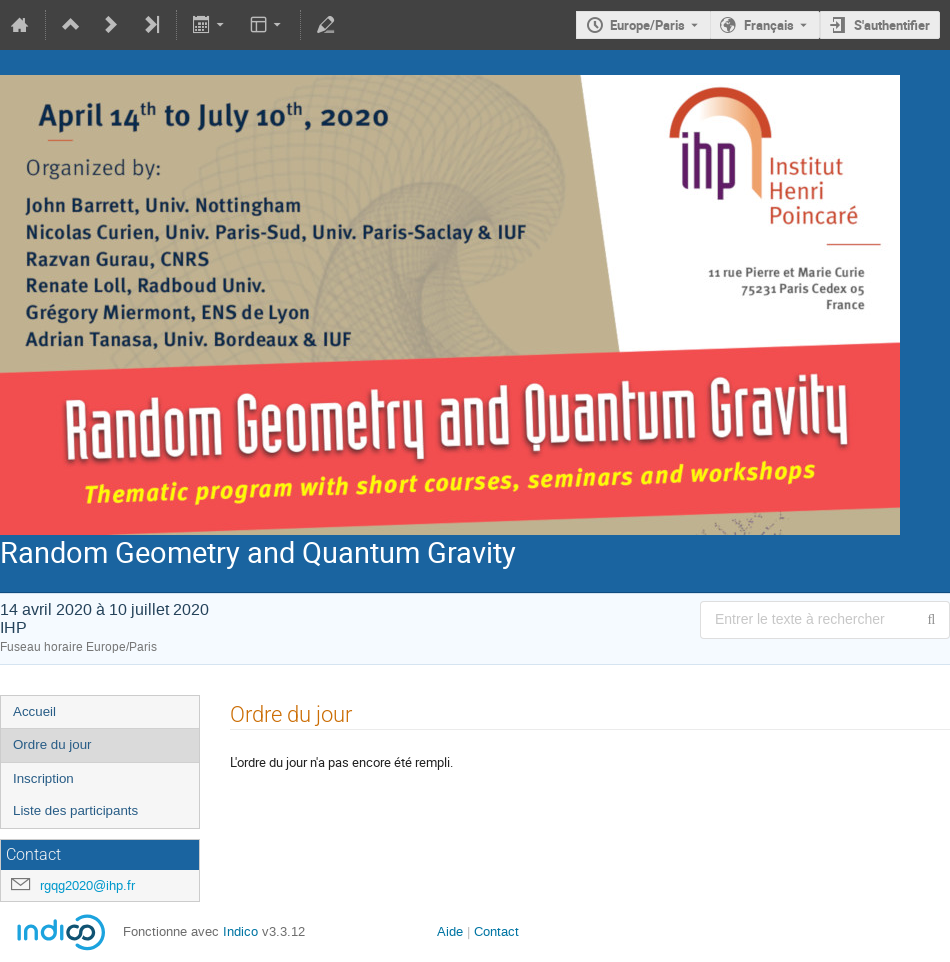  I want to click on Français [La langue actuelle est Français. Utilisez une langue différente.], so click(769, 25).